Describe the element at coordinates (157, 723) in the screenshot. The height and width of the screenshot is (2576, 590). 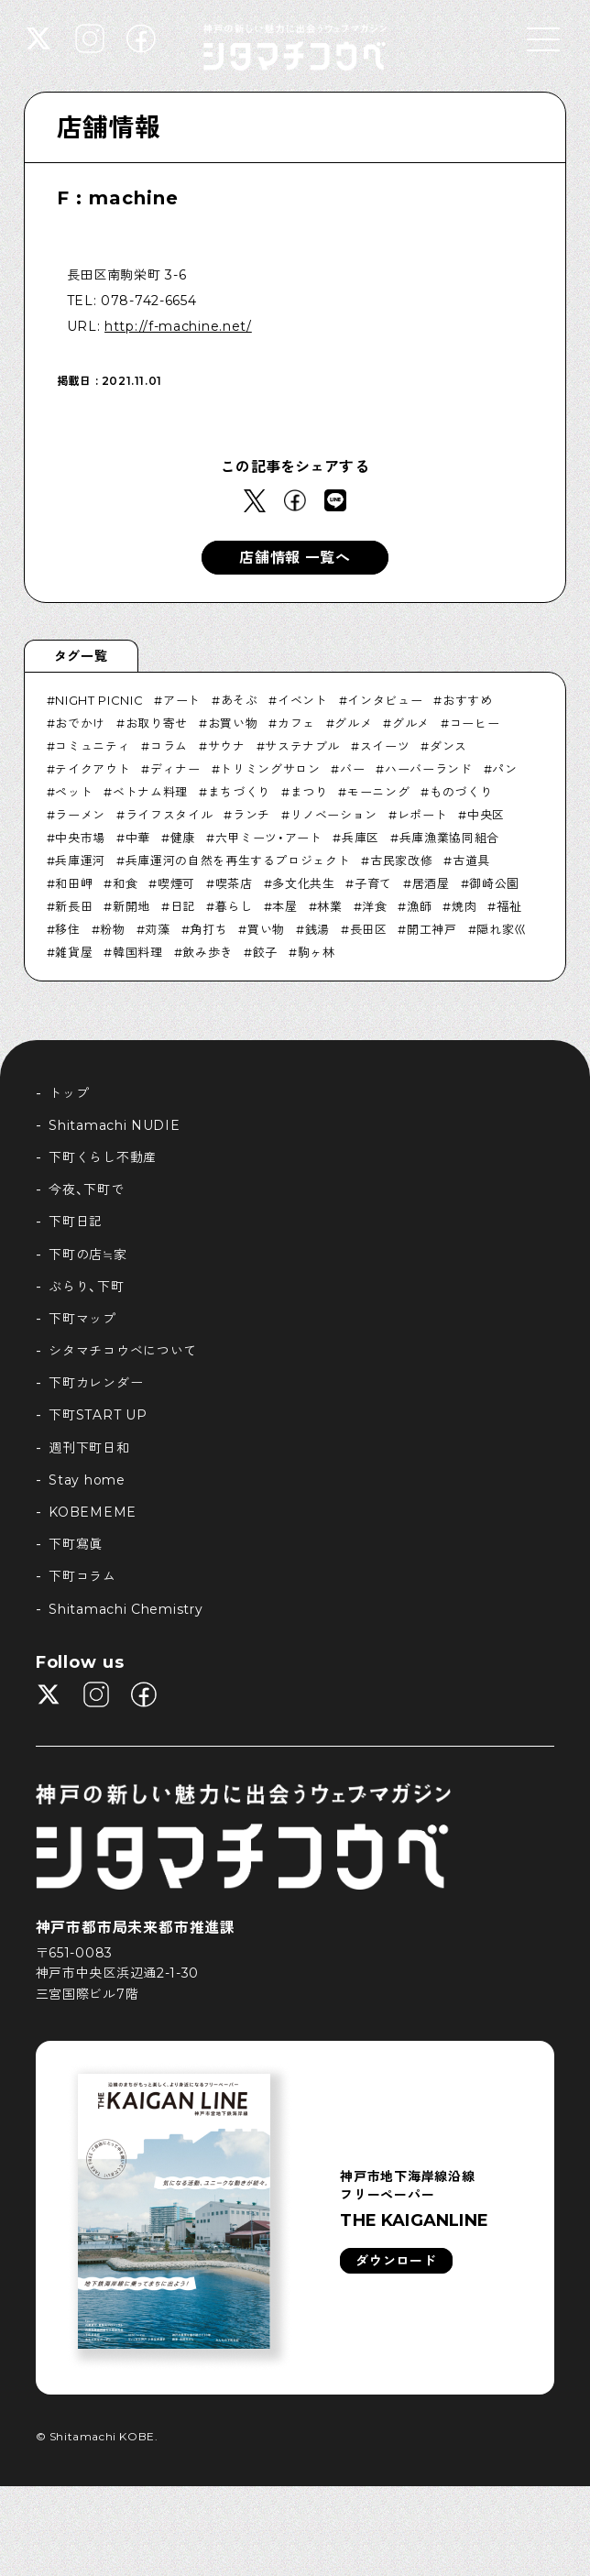
I see `お取り寄せ` at that location.